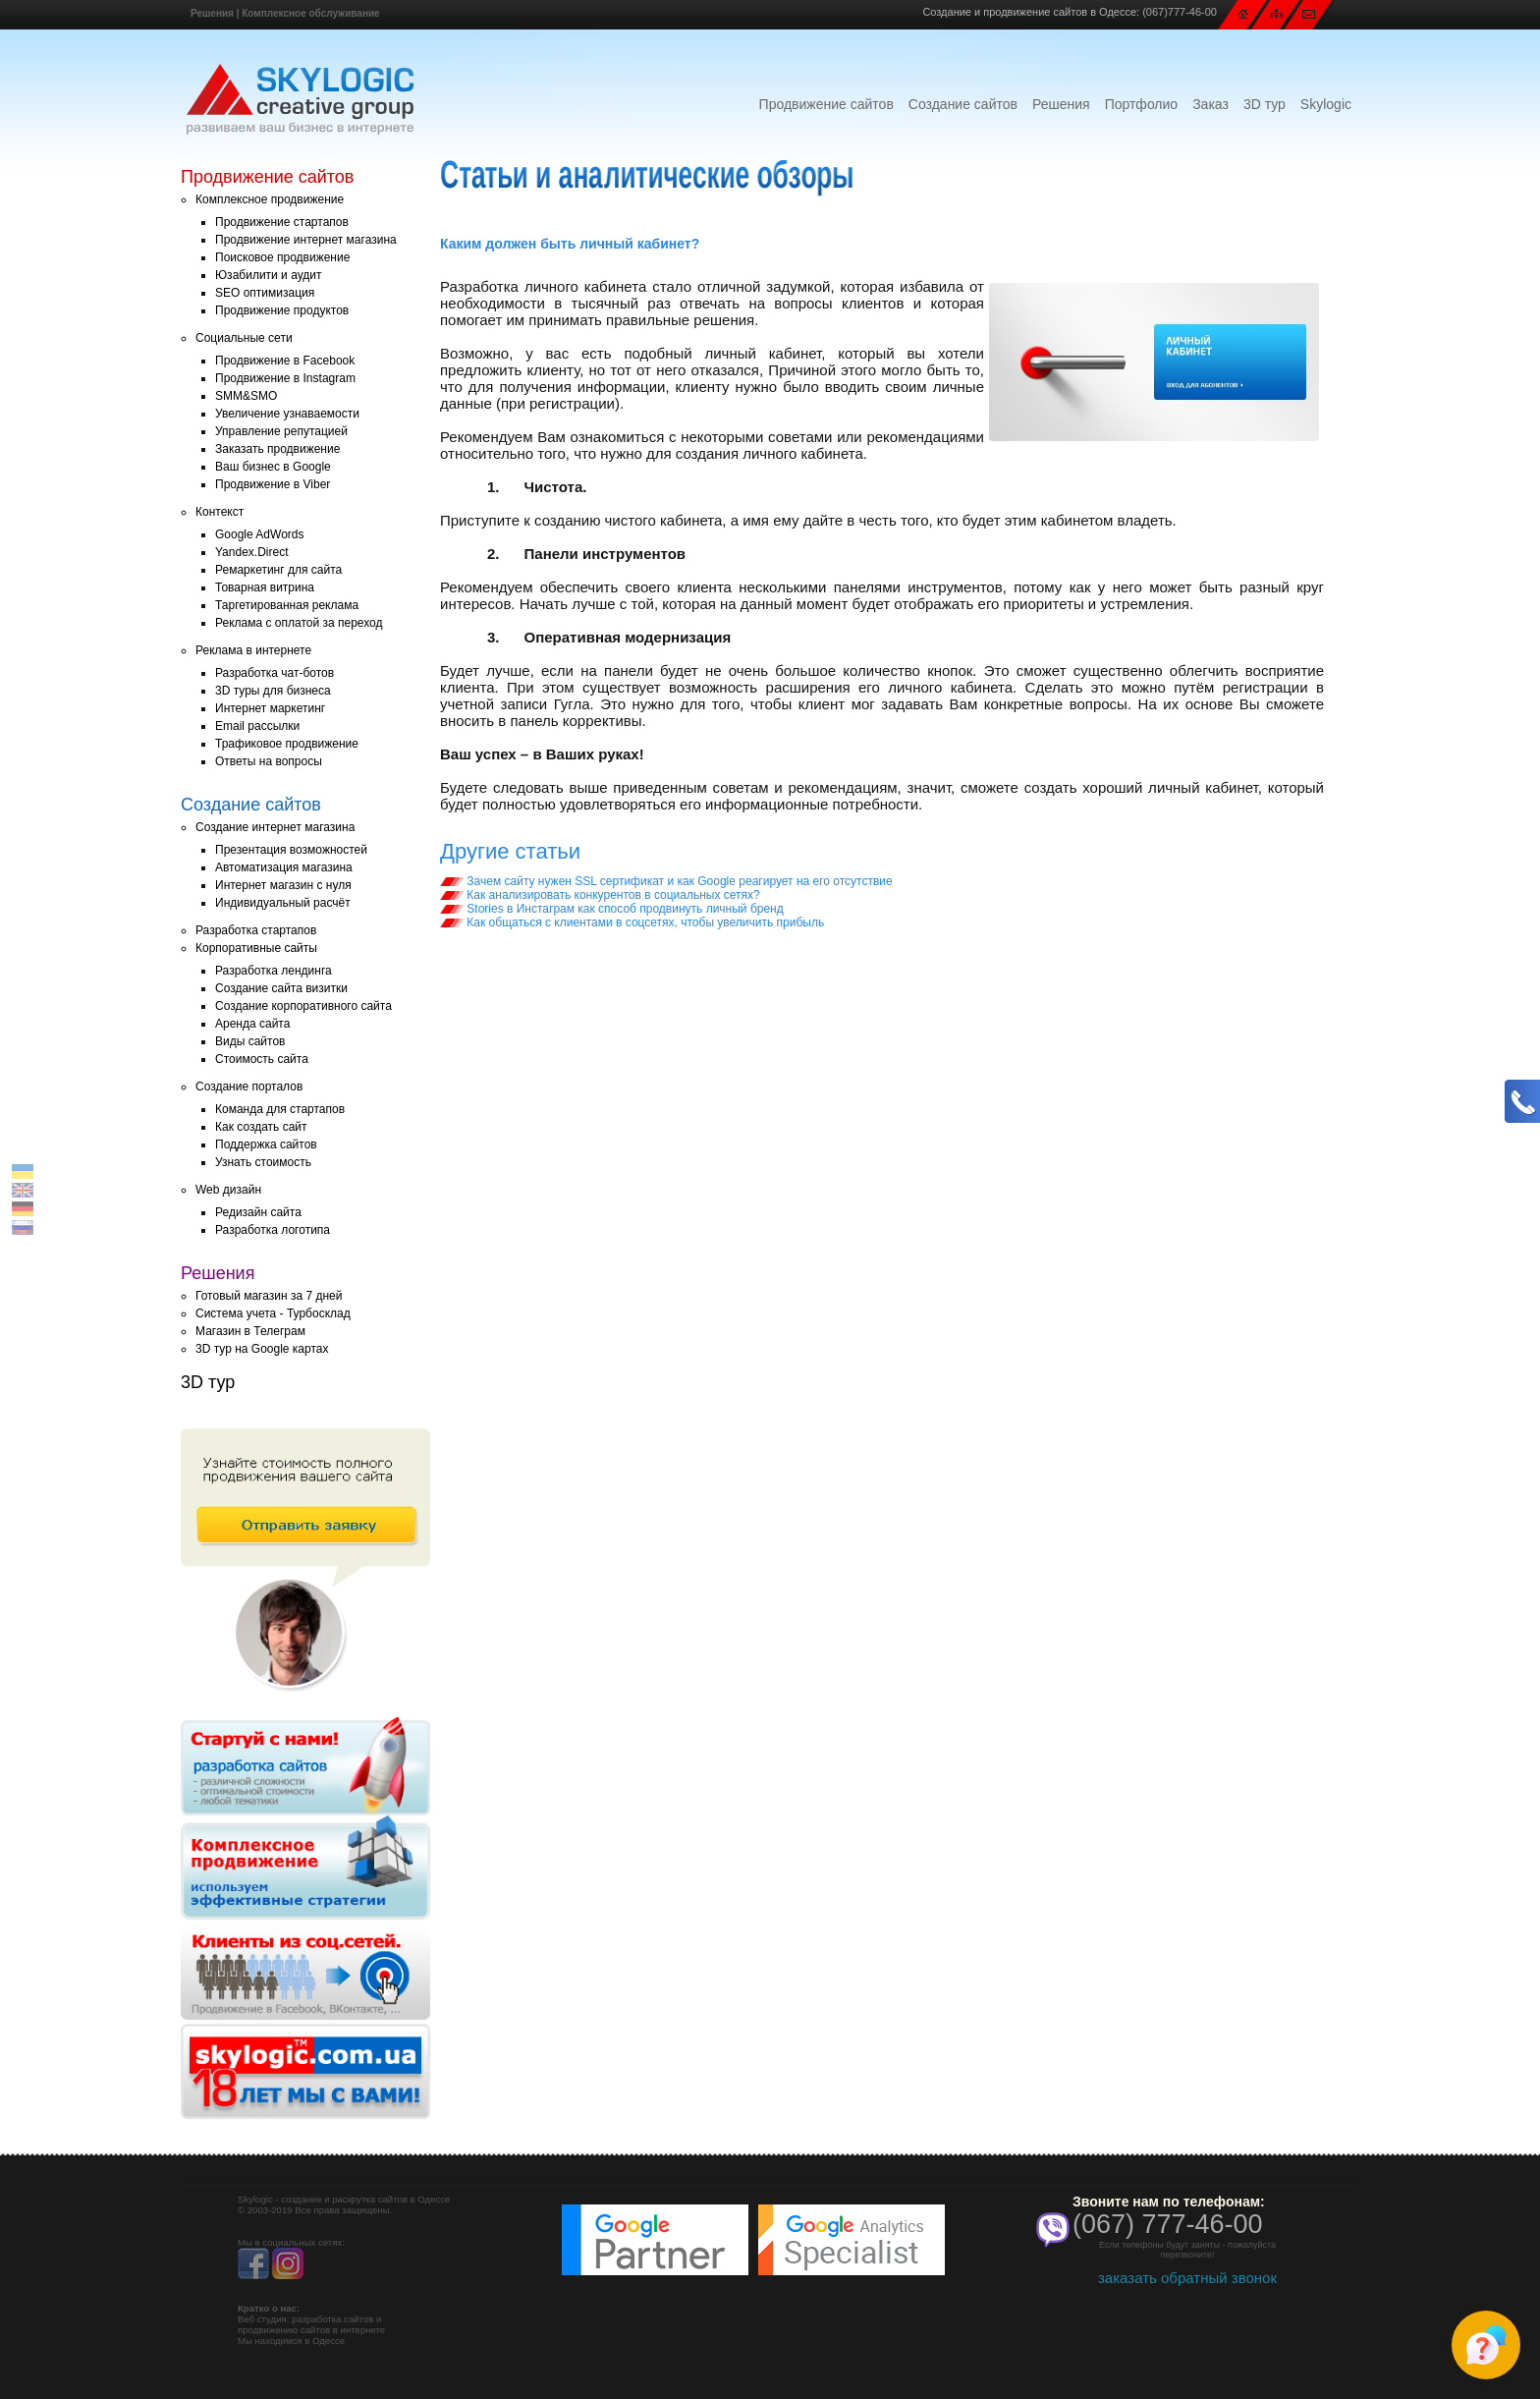  What do you see at coordinates (303, 1006) in the screenshot?
I see `Создание корпоративного сайта` at bounding box center [303, 1006].